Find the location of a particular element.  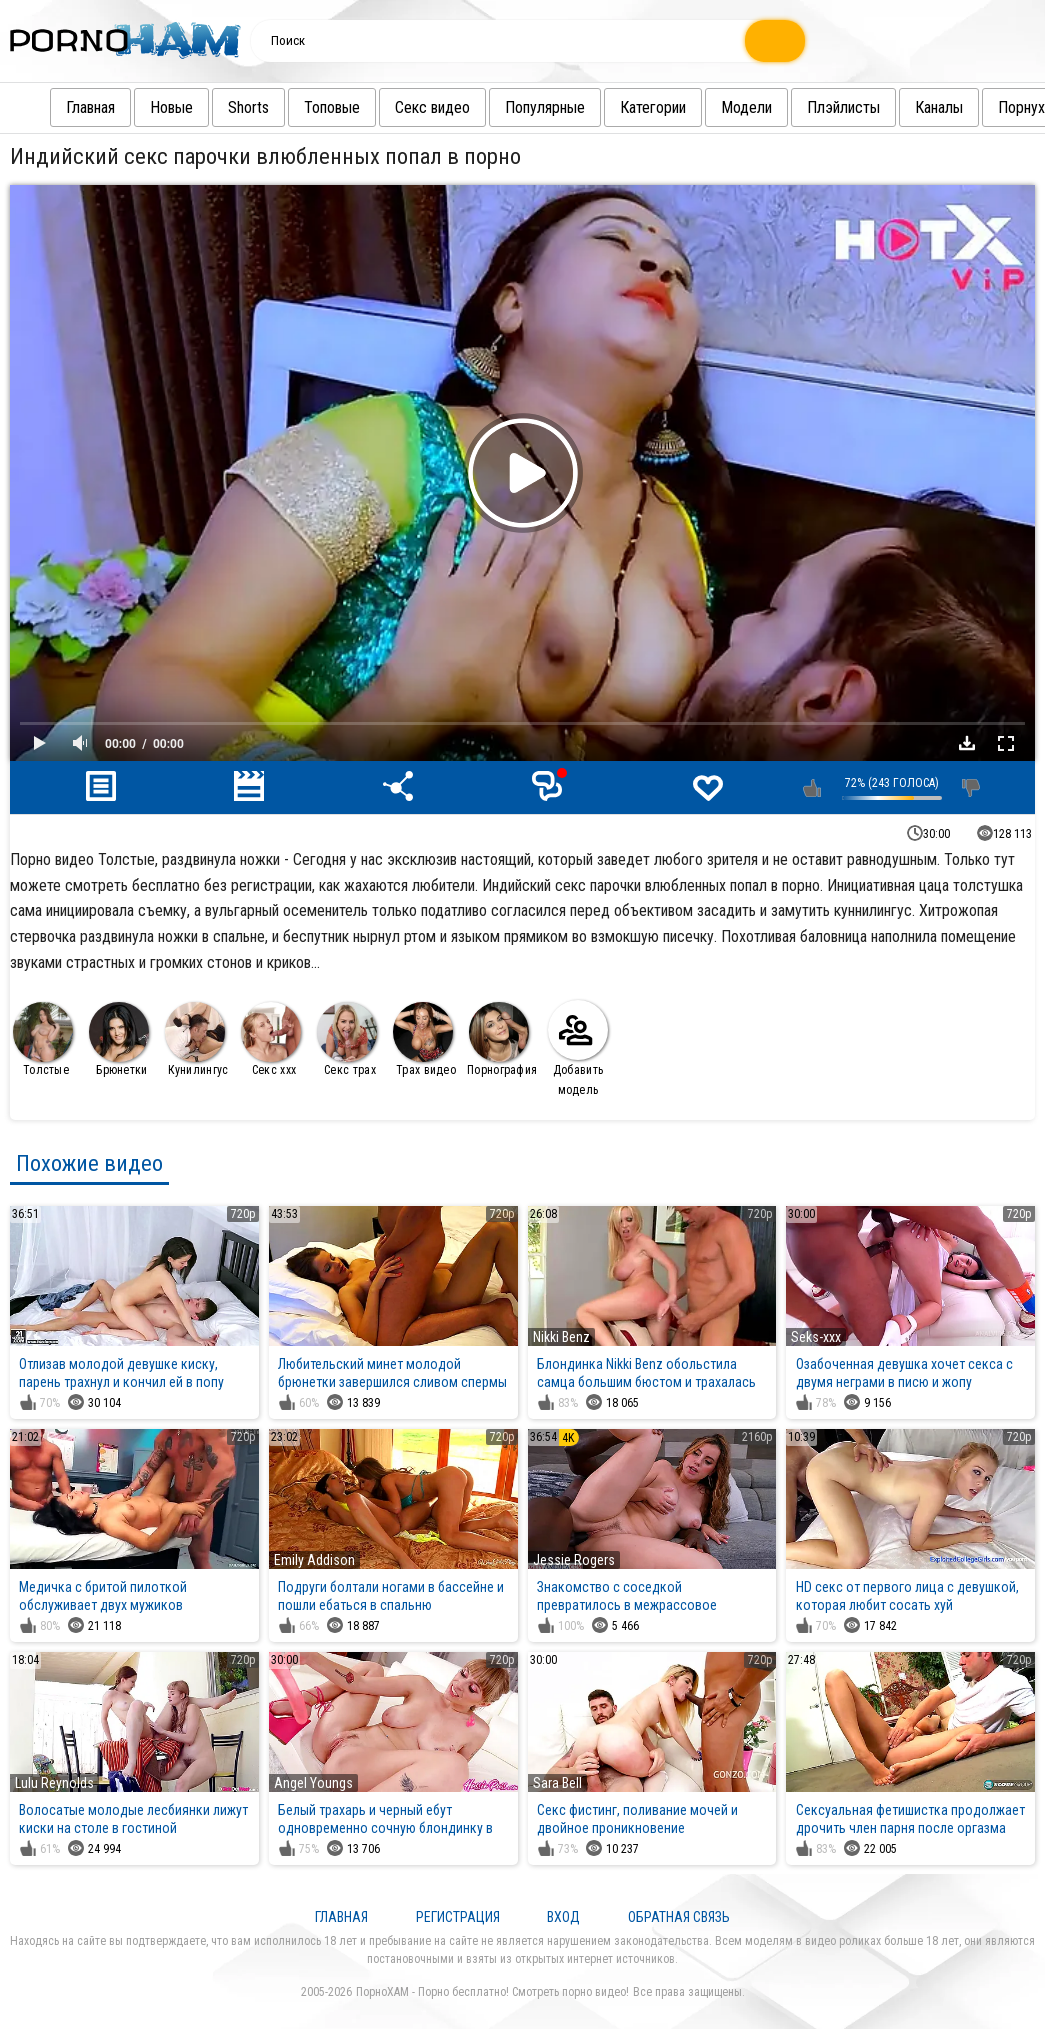

Sara Bell is located at coordinates (557, 1783).